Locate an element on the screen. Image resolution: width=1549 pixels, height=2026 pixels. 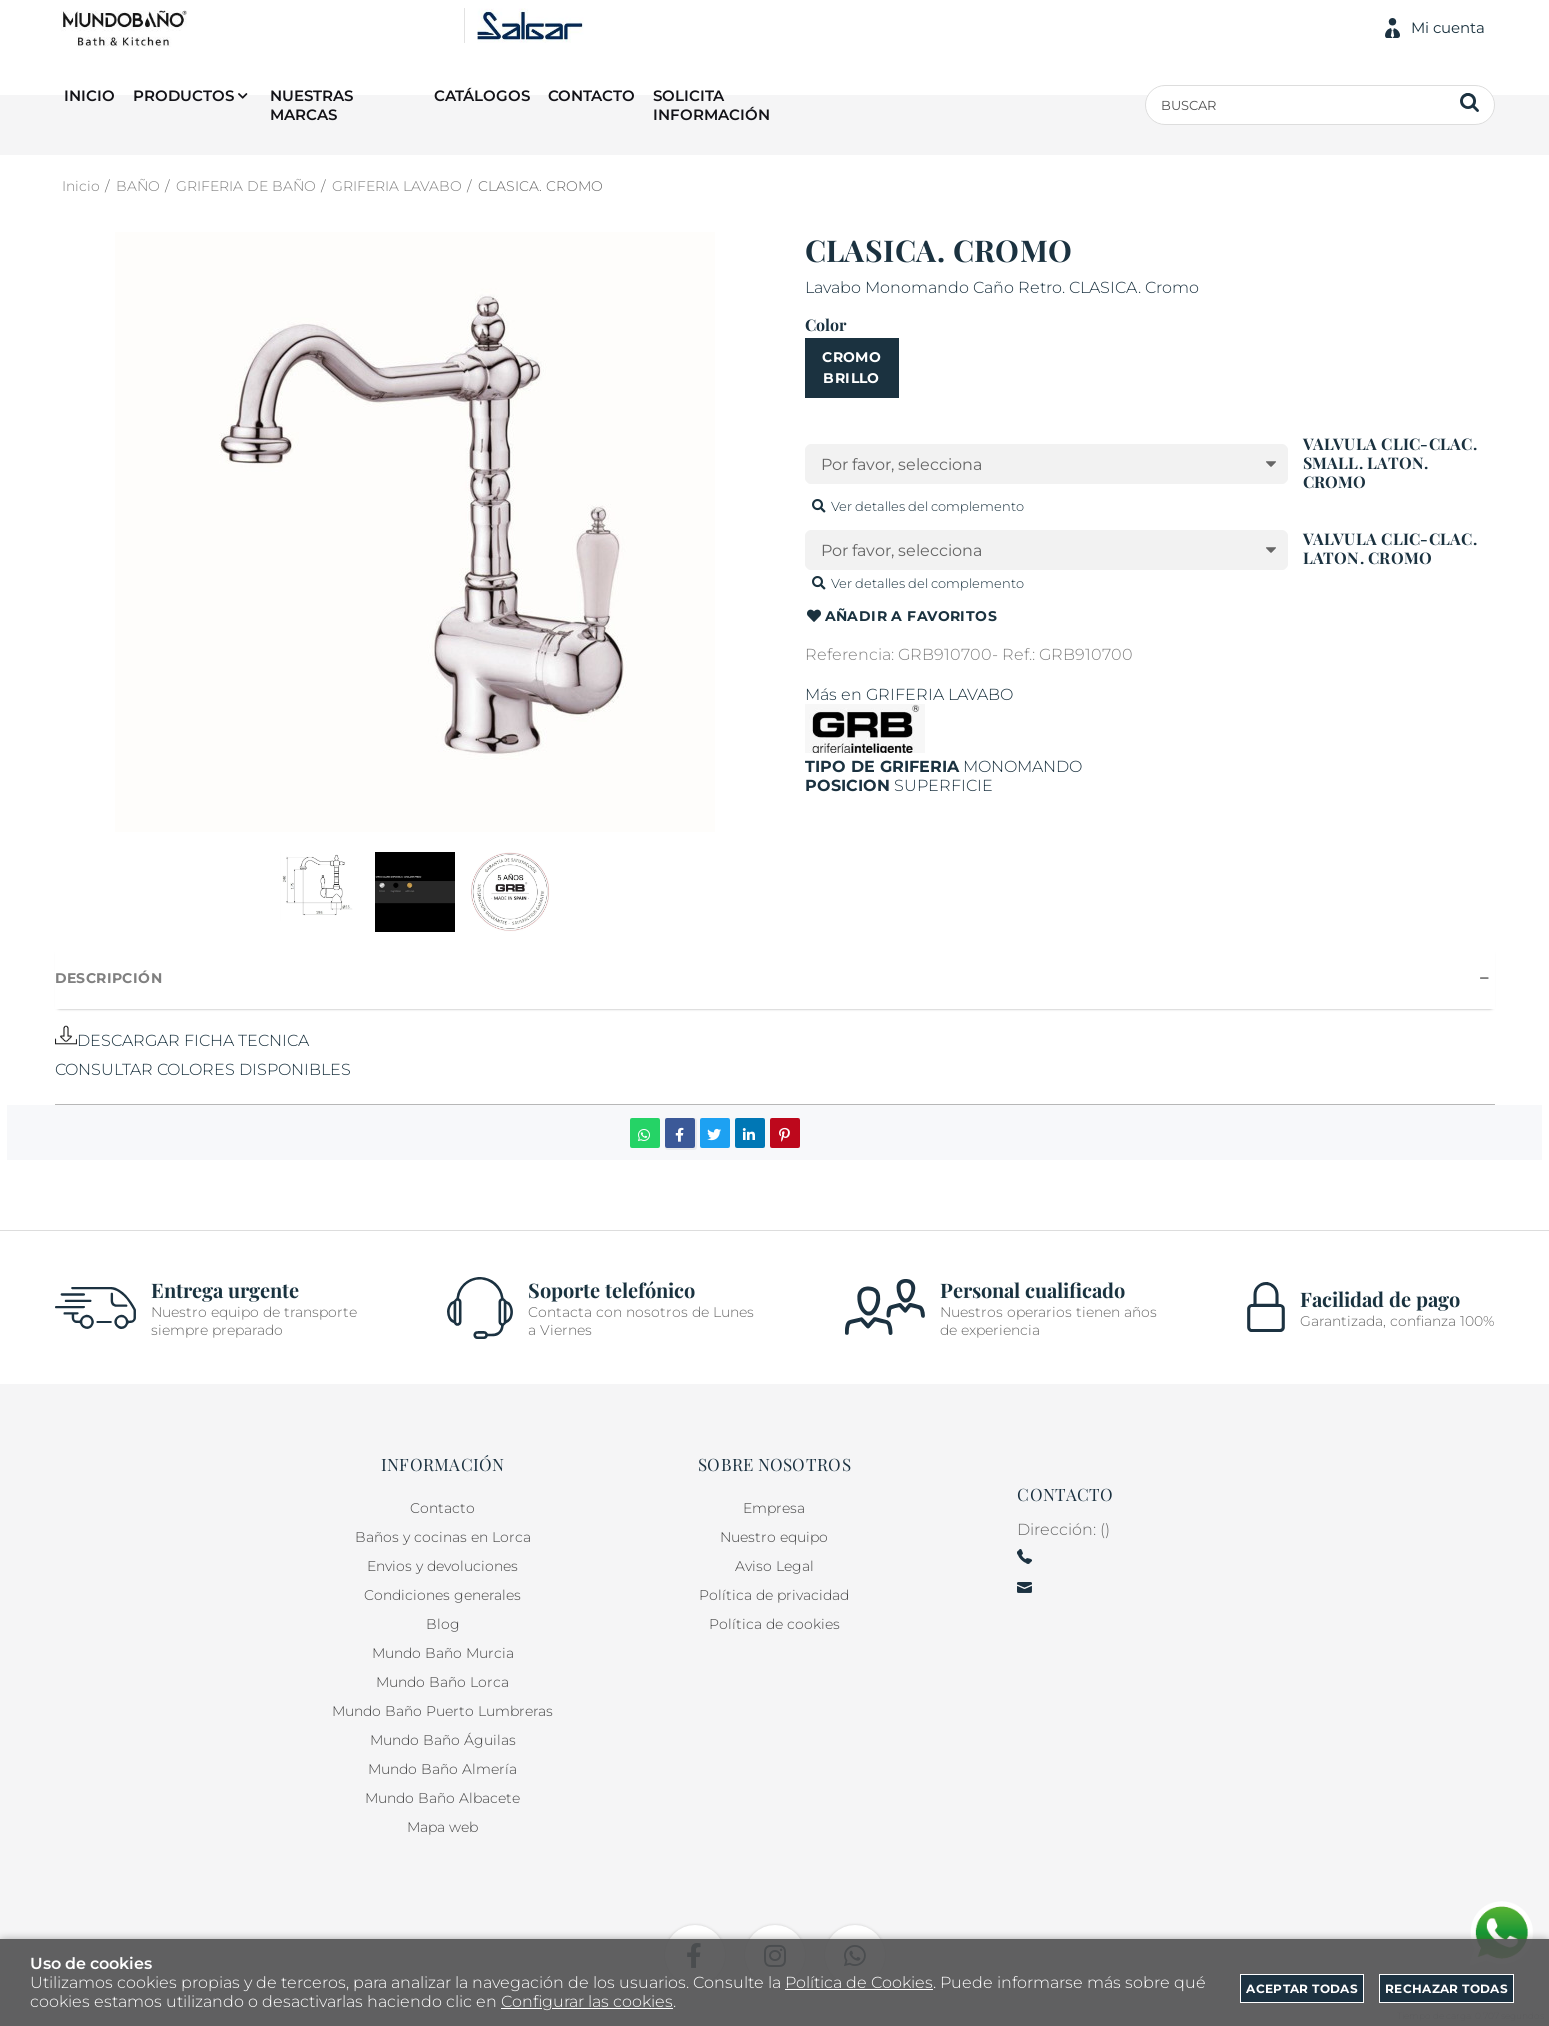
Mundo Baño Murcia is located at coordinates (443, 1653).